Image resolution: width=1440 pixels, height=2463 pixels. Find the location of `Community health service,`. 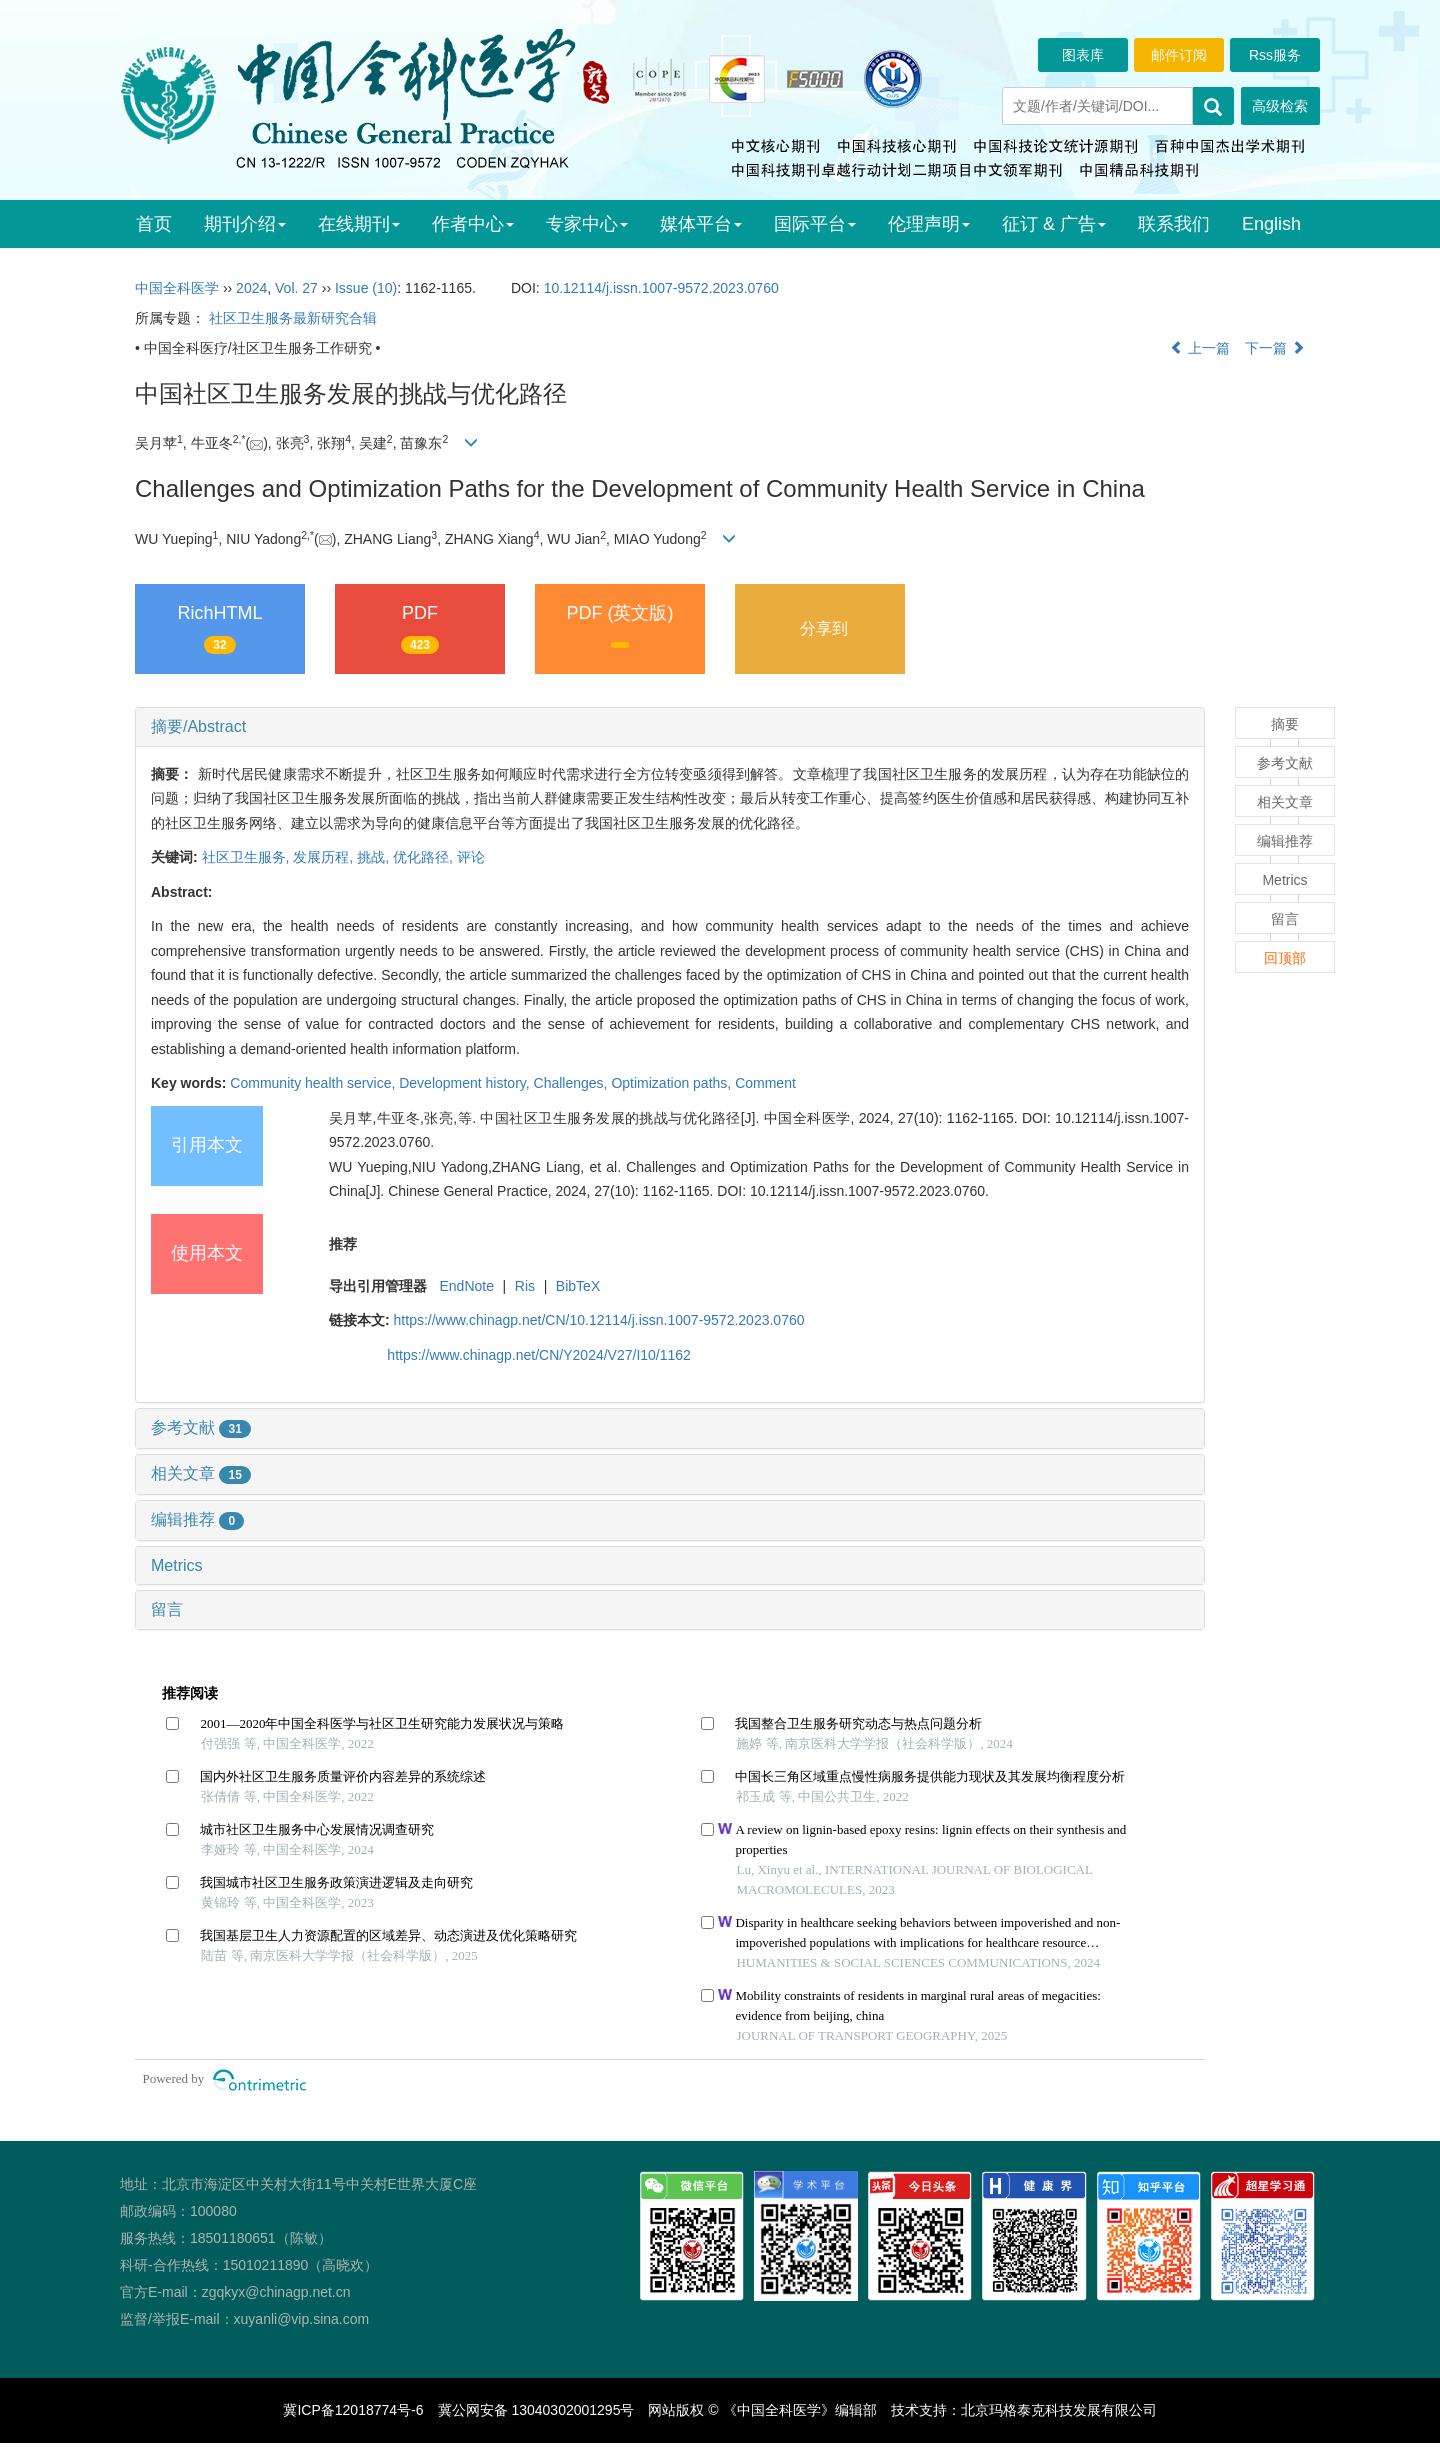

Community health service, is located at coordinates (314, 1083).